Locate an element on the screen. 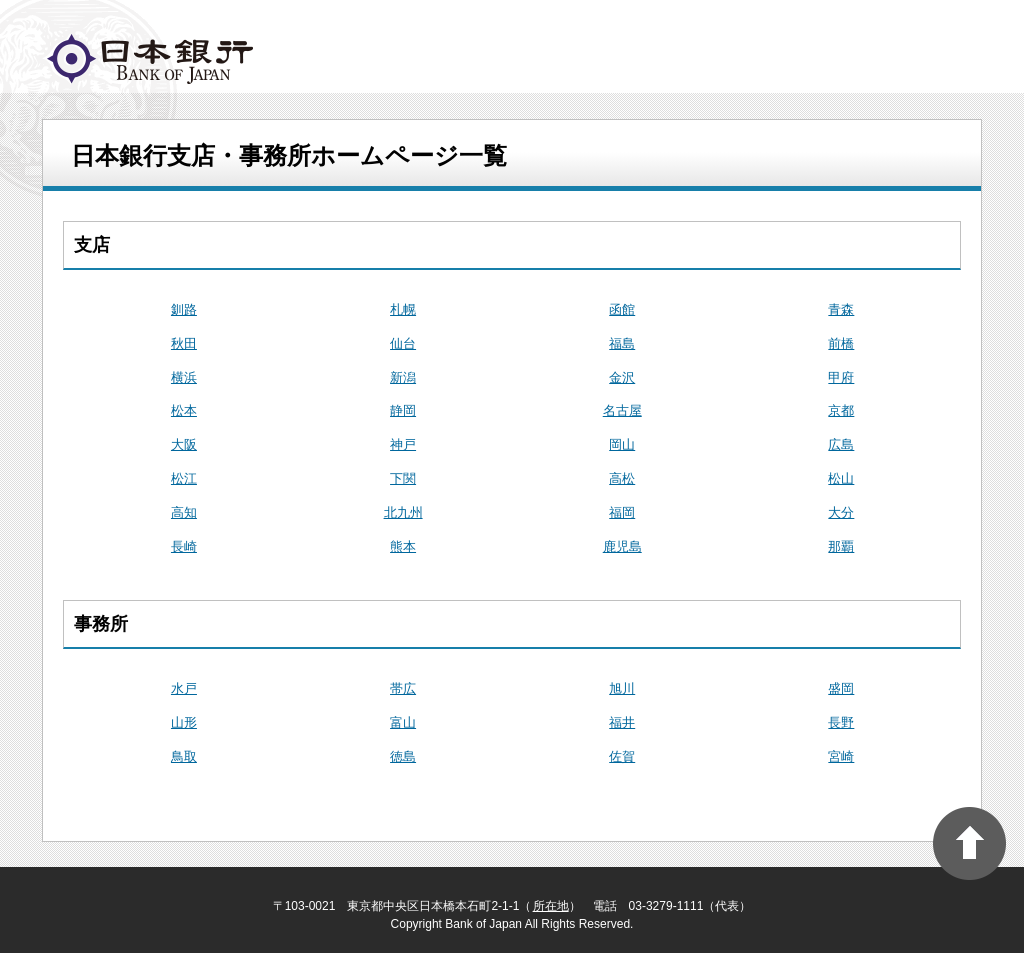 The width and height of the screenshot is (1024, 953). 静岡 is located at coordinates (403, 410).